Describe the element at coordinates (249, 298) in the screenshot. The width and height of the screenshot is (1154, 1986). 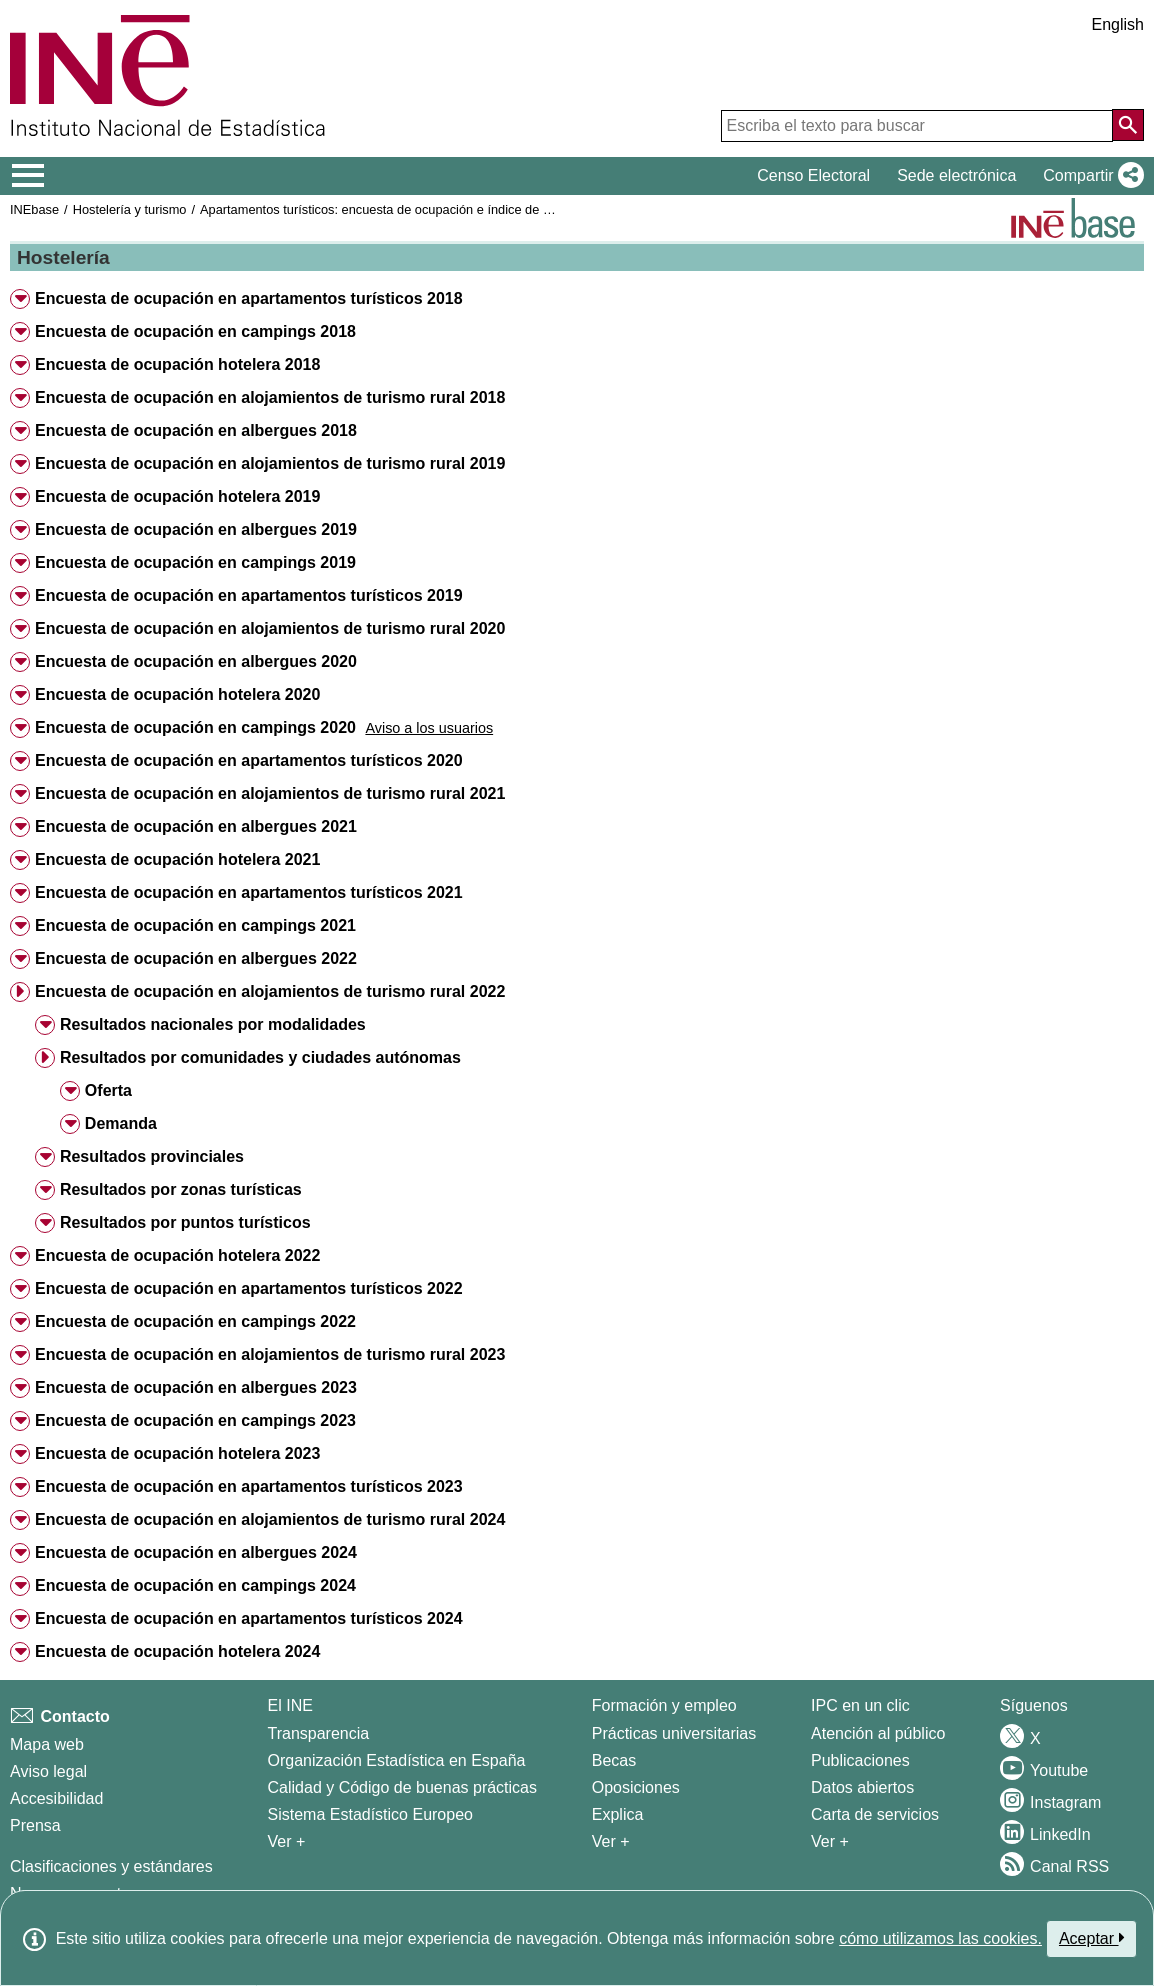
I see `Encuesta de ocupación en apartamentos turísticos 2018 [button]` at that location.